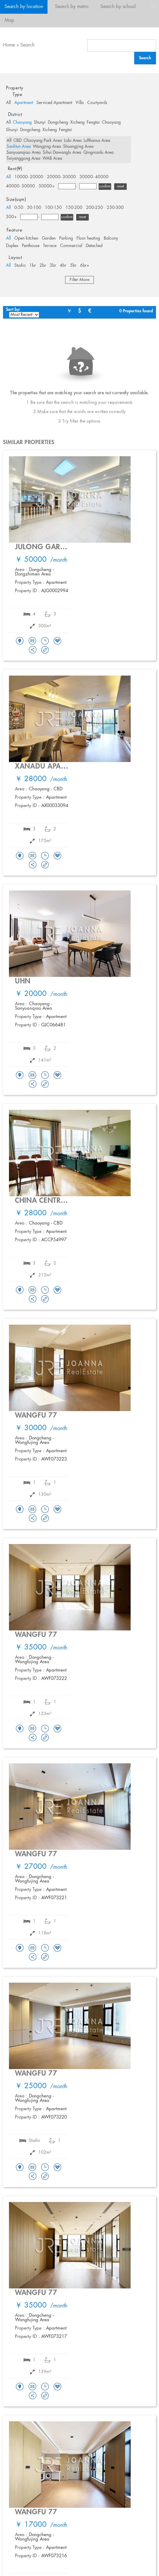 This screenshot has height=2576, width=159. What do you see at coordinates (115, 207) in the screenshot?
I see `250-300` at bounding box center [115, 207].